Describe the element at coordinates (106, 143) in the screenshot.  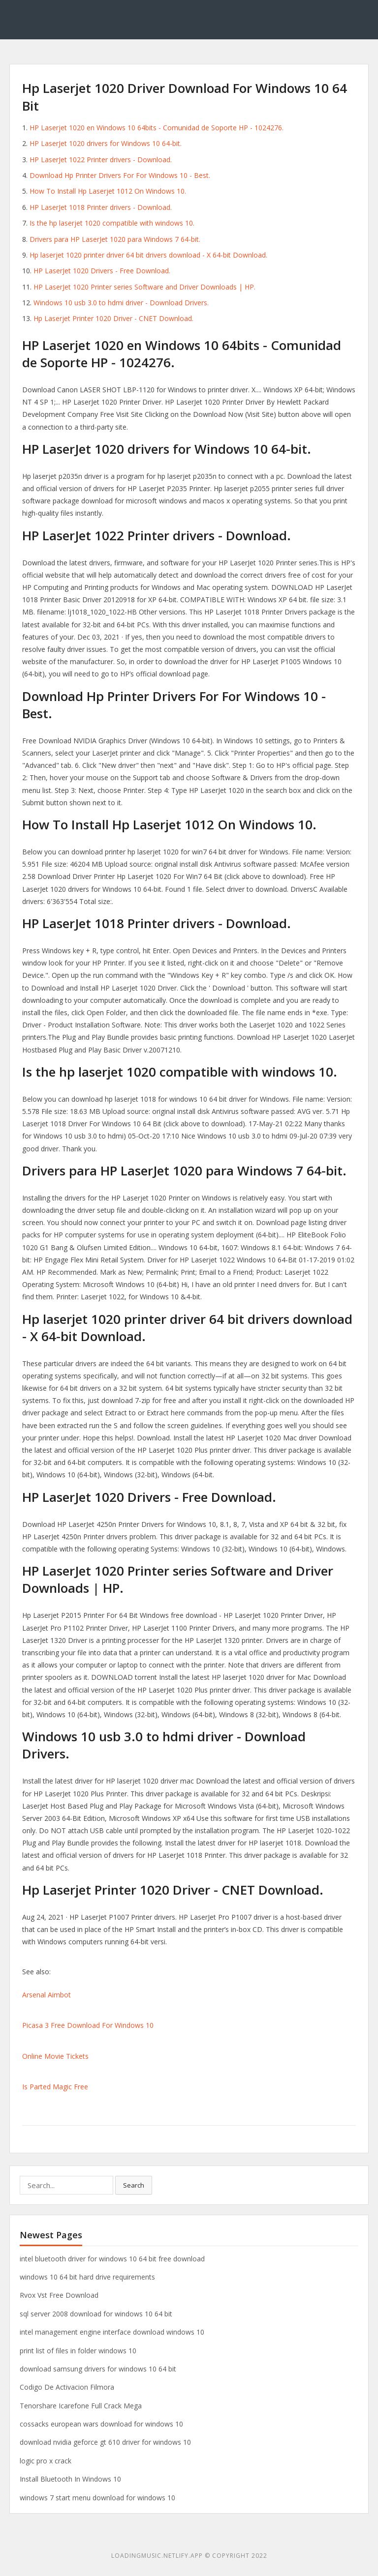
I see `HP LaserJet 1020 drivers for Windows 10 64-bit.` at that location.